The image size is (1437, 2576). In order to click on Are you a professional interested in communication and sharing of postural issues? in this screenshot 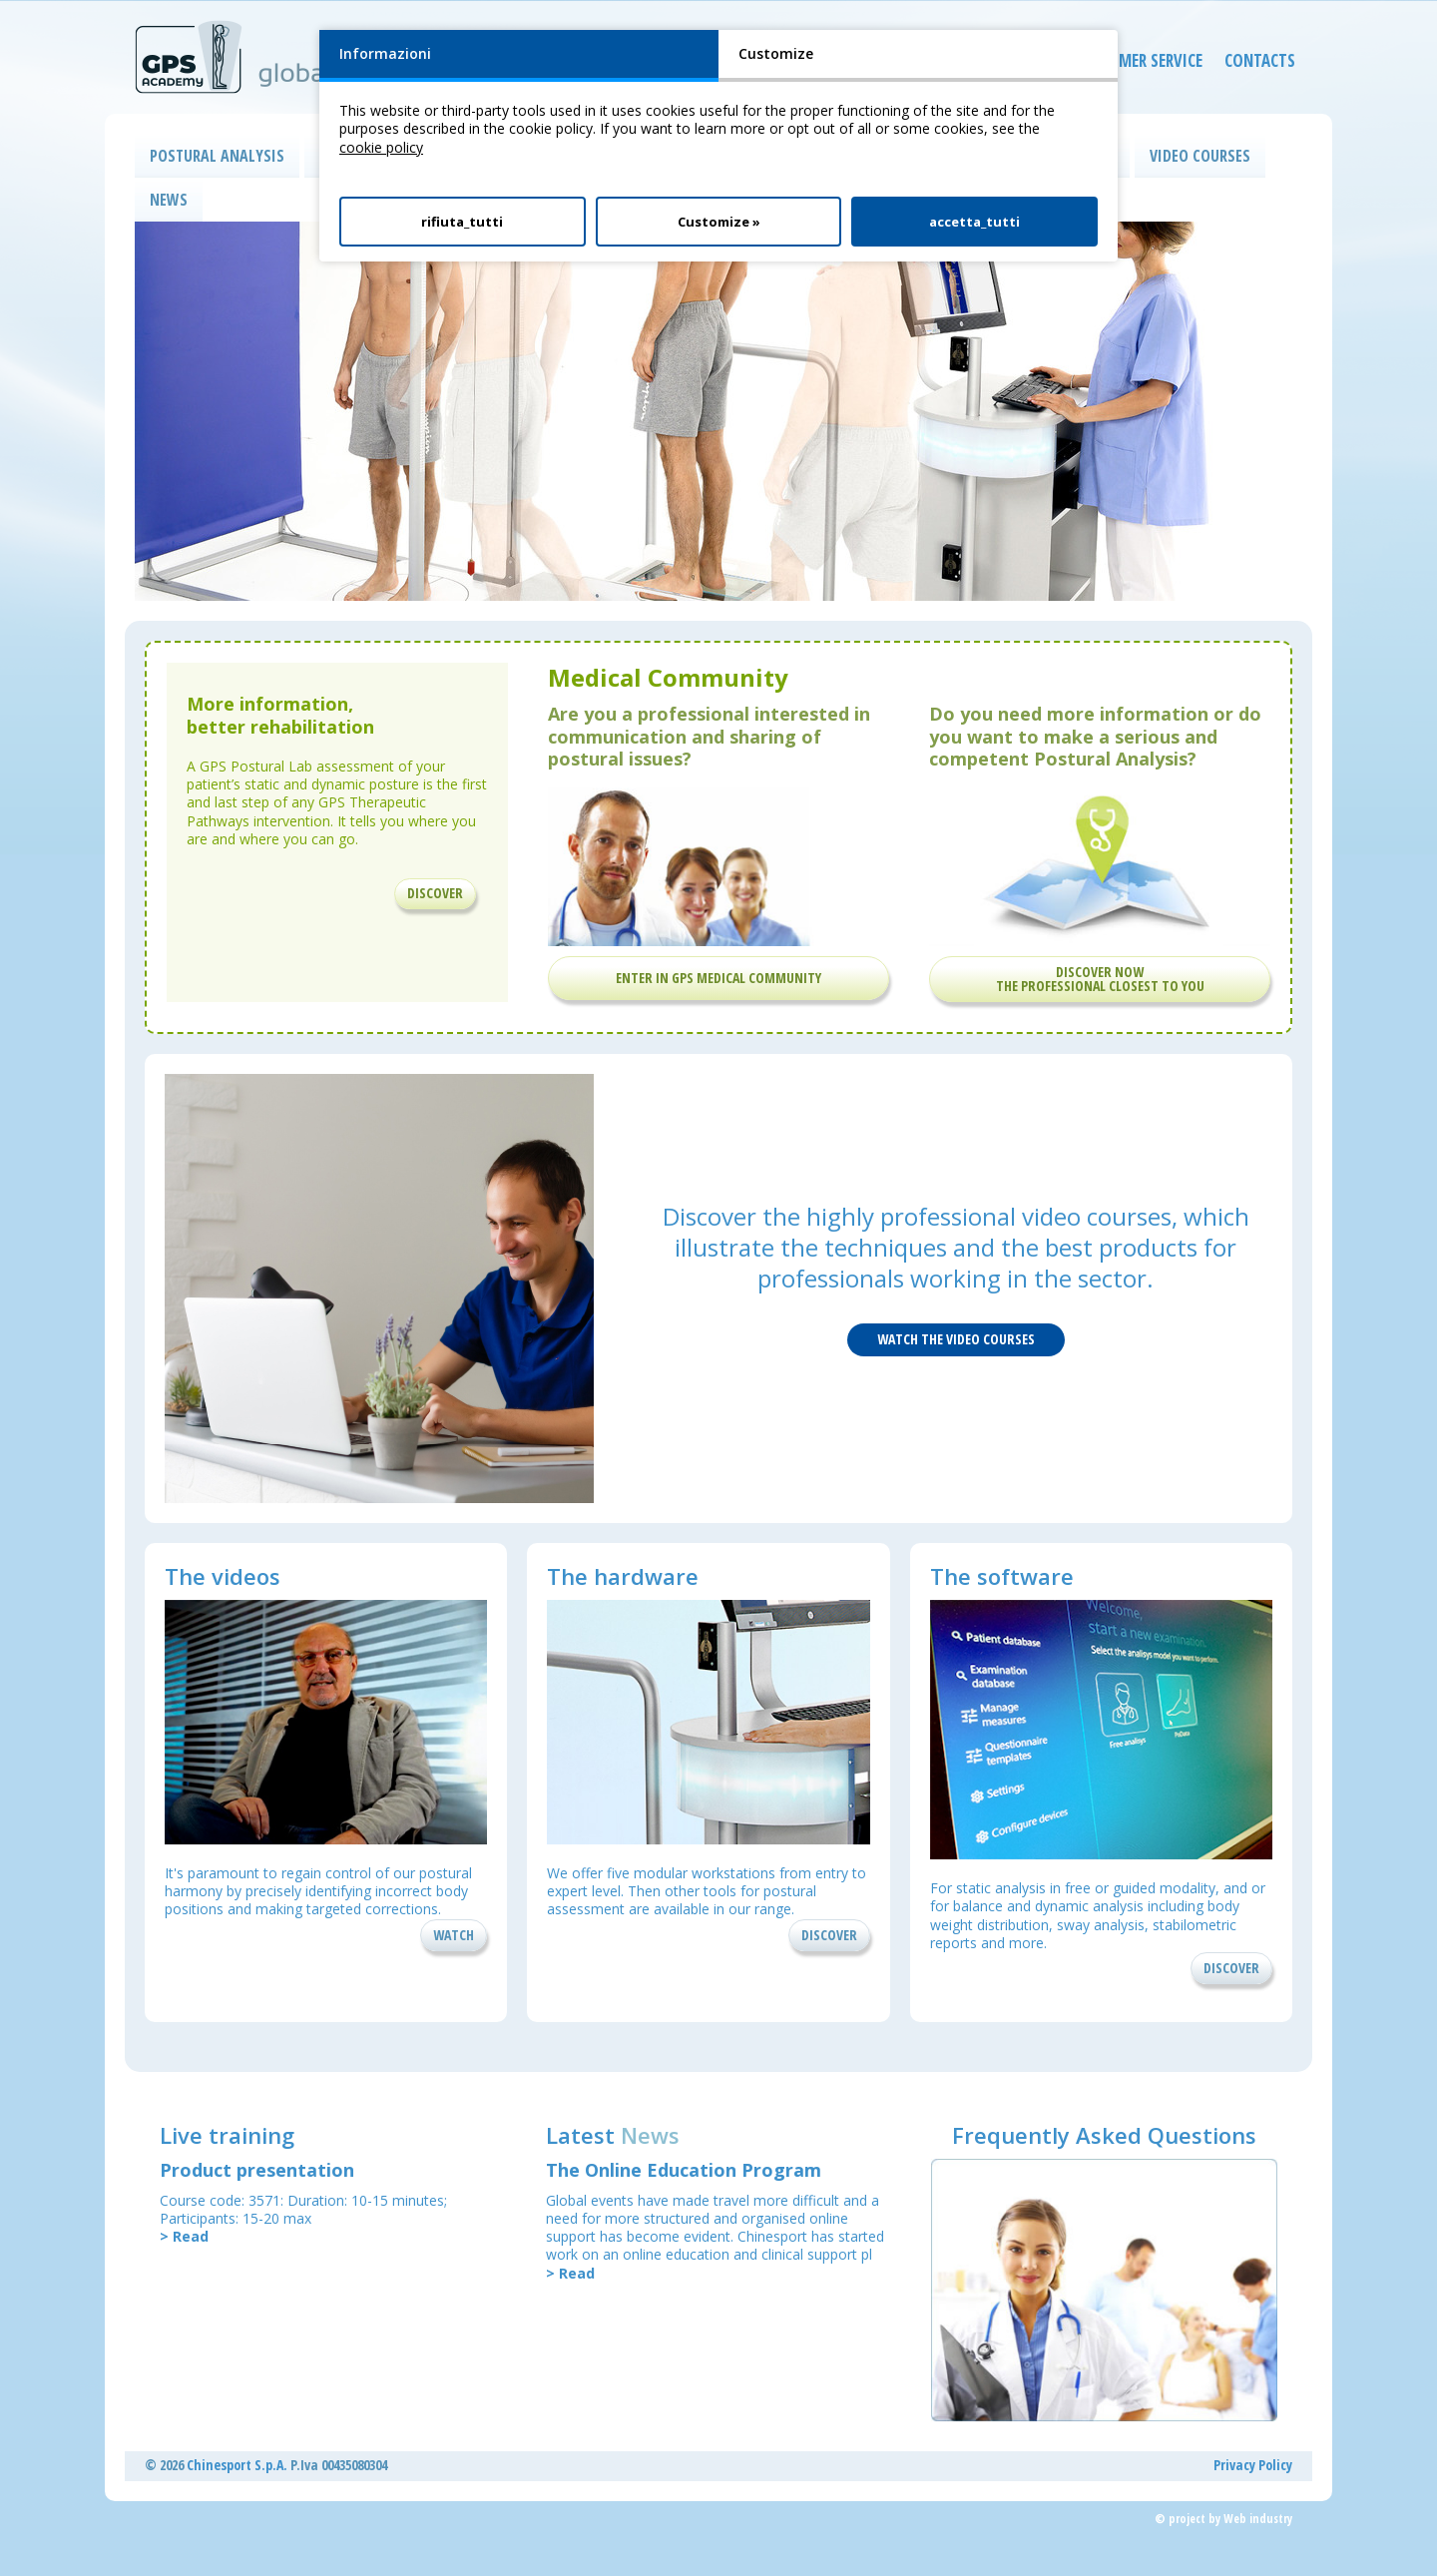, I will do `click(709, 736)`.